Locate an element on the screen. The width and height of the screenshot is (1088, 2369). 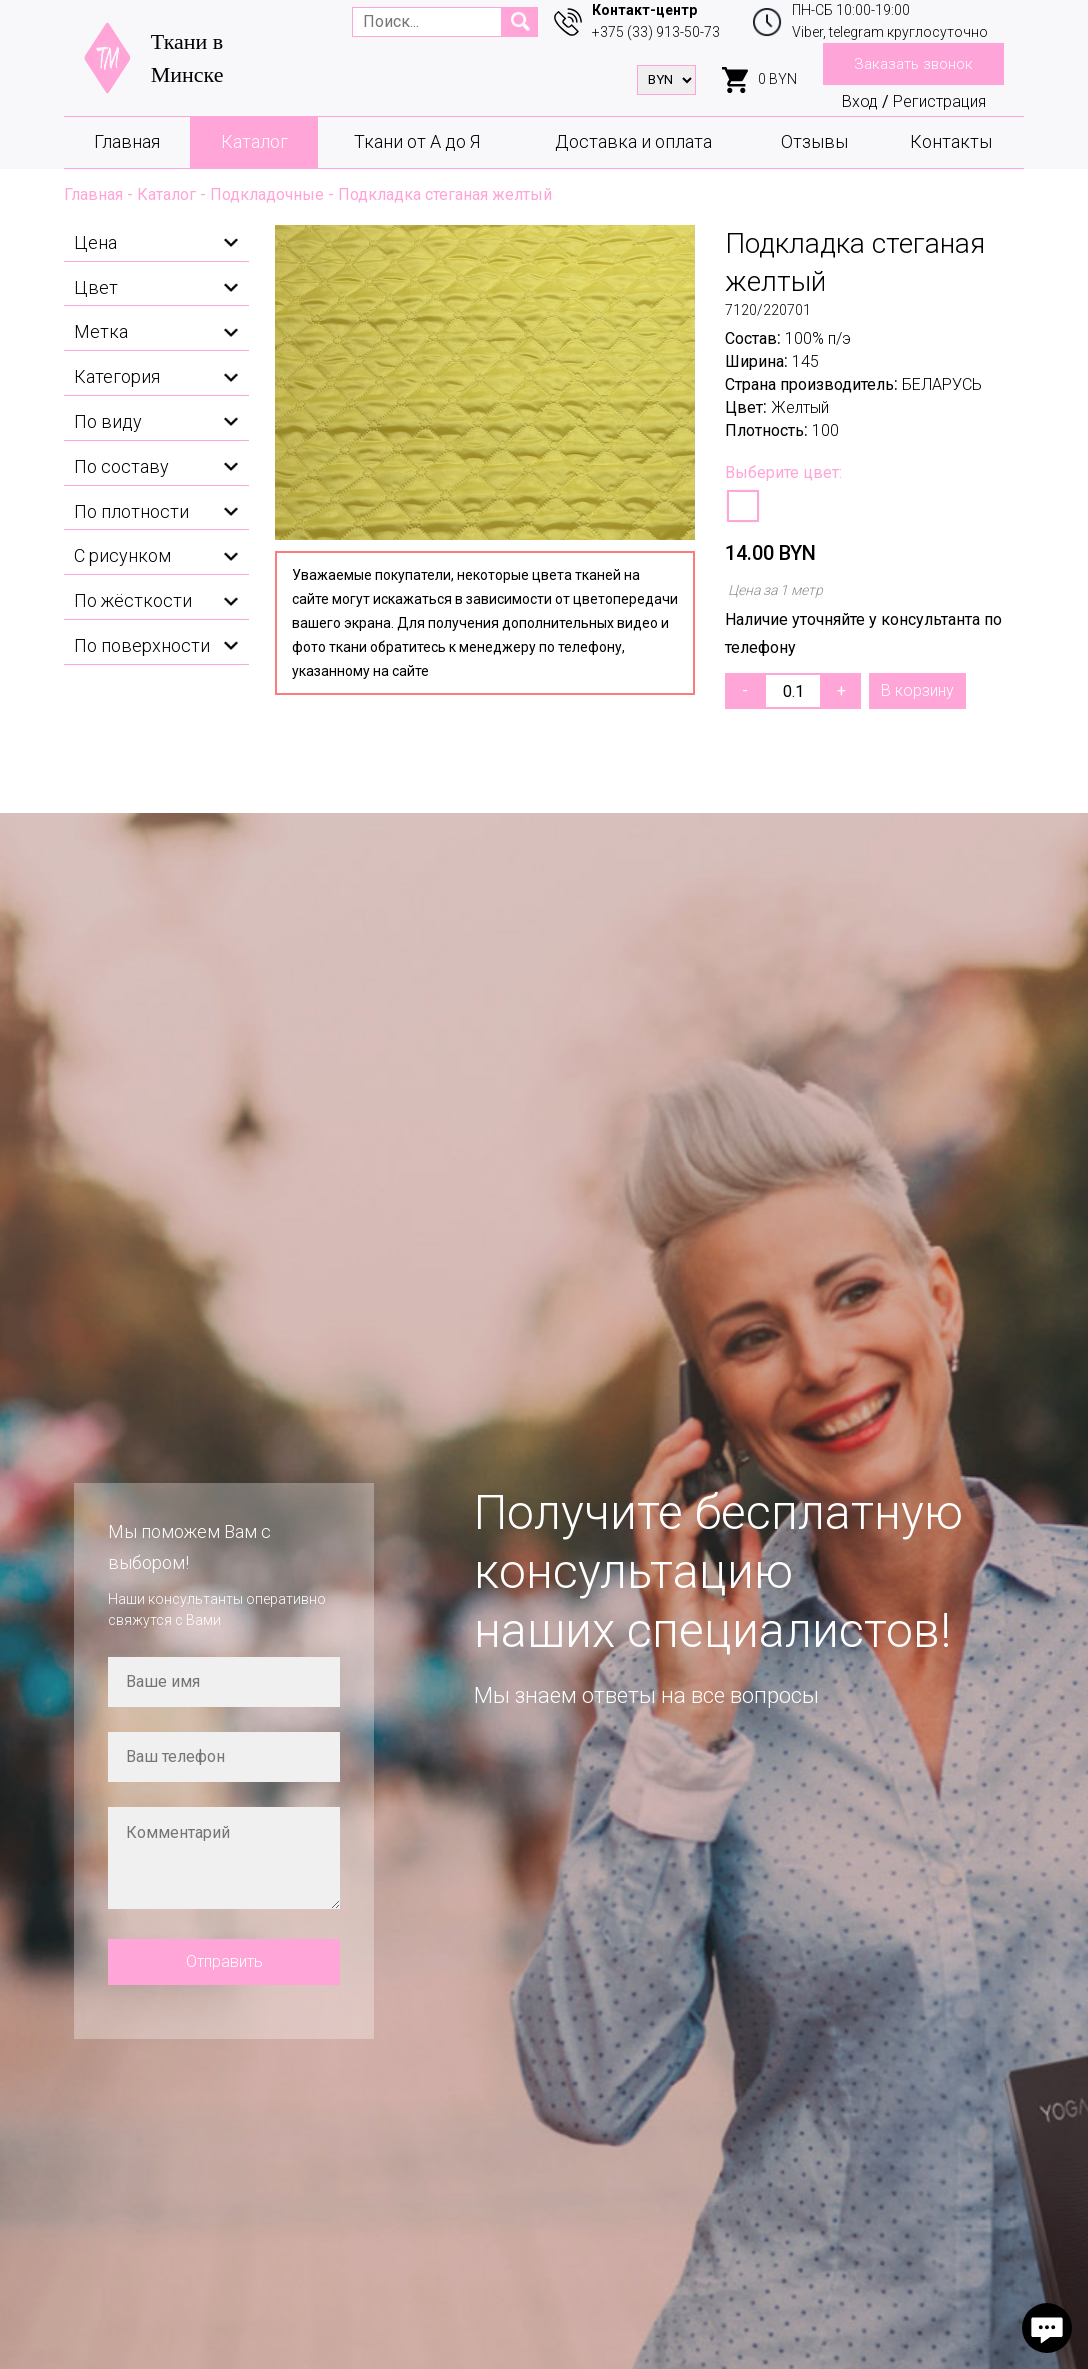
Заказать звонок is located at coordinates (913, 64).